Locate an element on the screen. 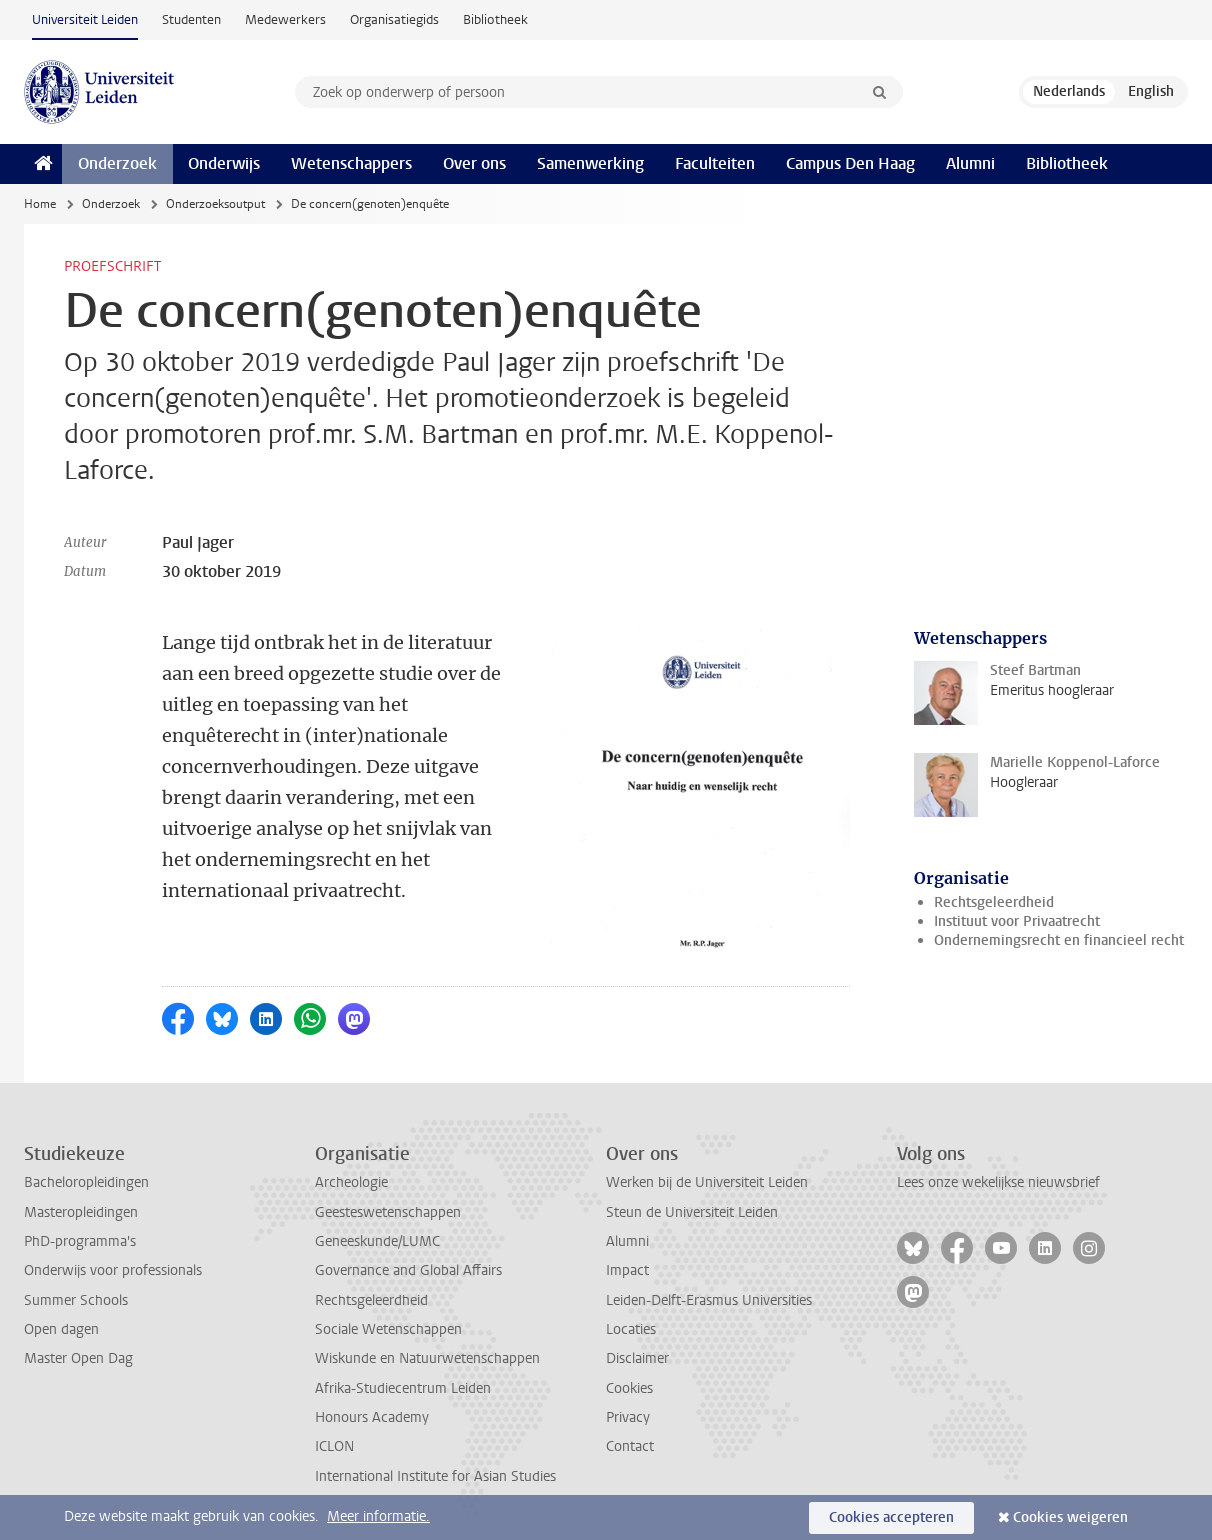  Open dagen is located at coordinates (61, 1329).